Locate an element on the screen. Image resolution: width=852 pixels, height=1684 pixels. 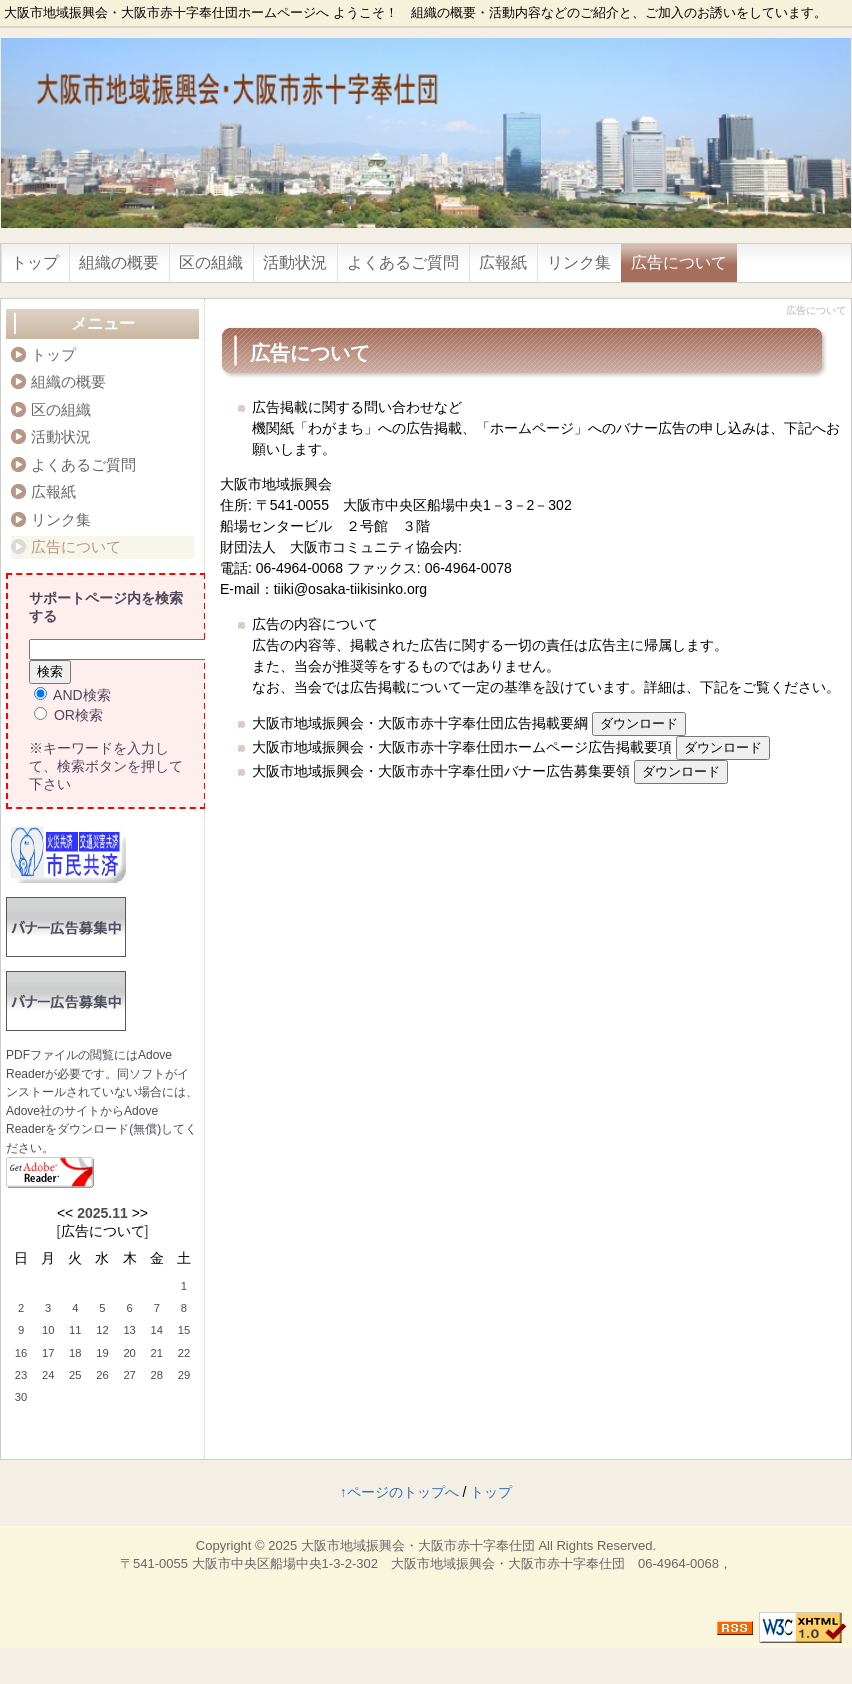
<< is located at coordinates (65, 1213).